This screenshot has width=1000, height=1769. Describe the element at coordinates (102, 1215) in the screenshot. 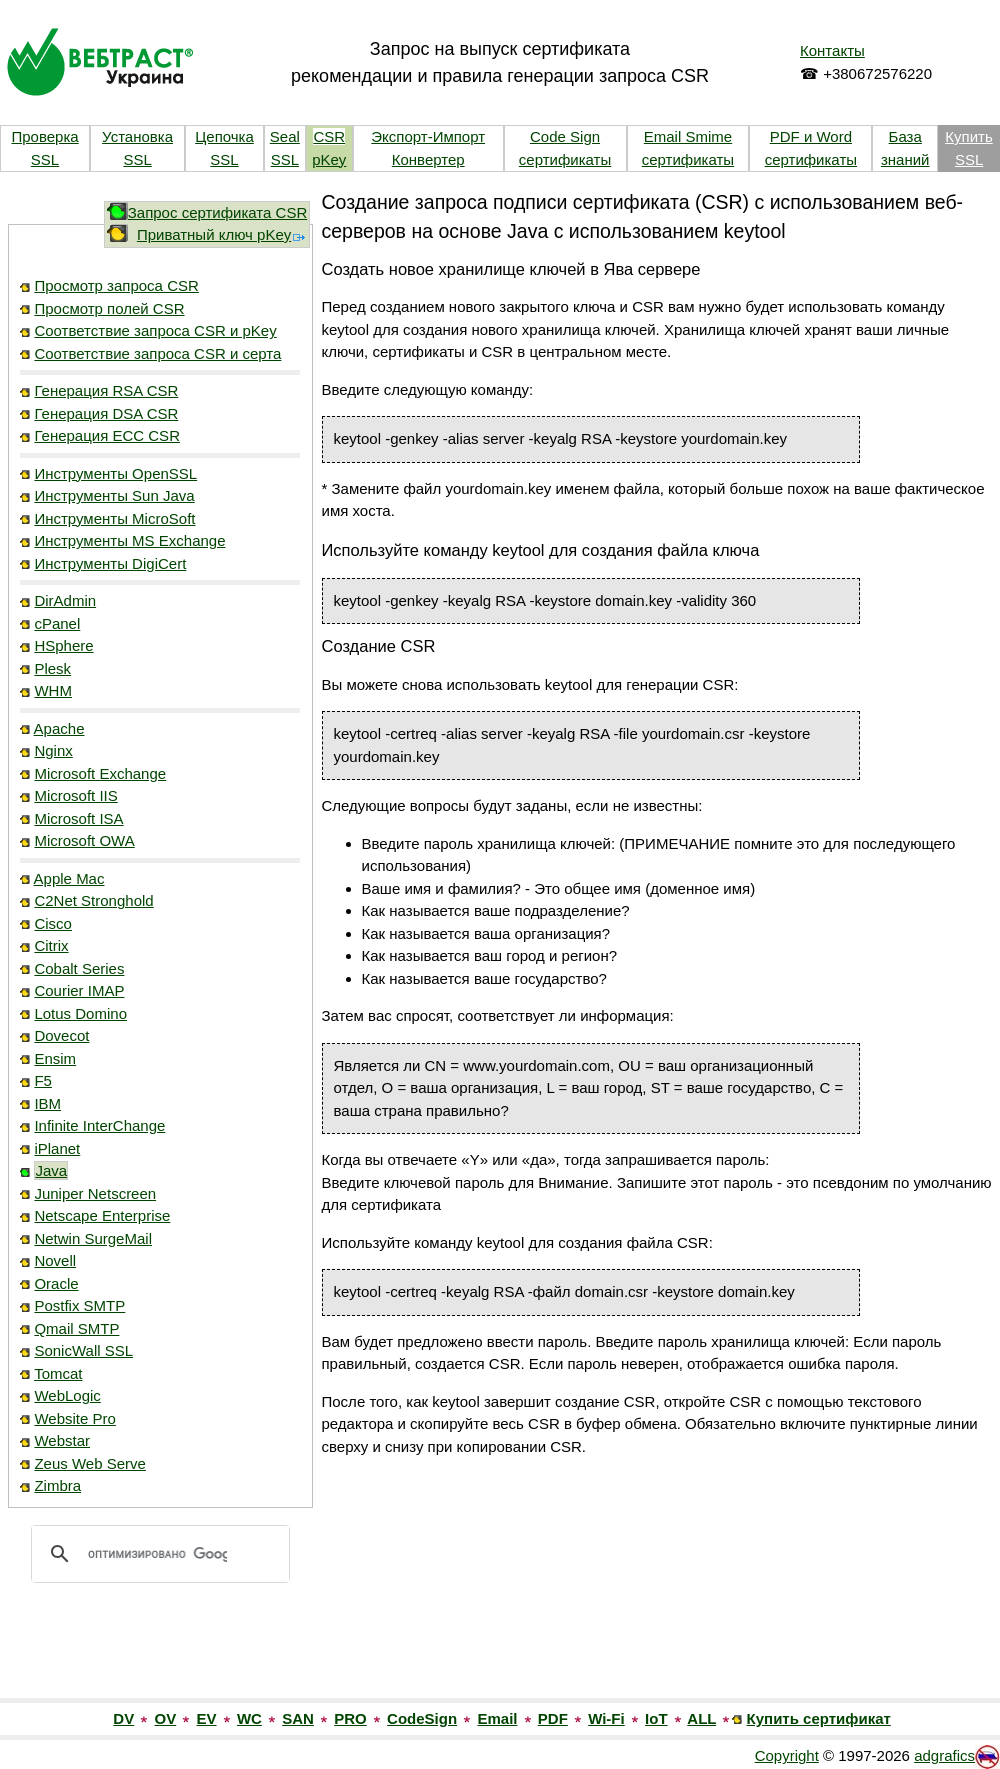

I see `Netscape Enterprise` at that location.